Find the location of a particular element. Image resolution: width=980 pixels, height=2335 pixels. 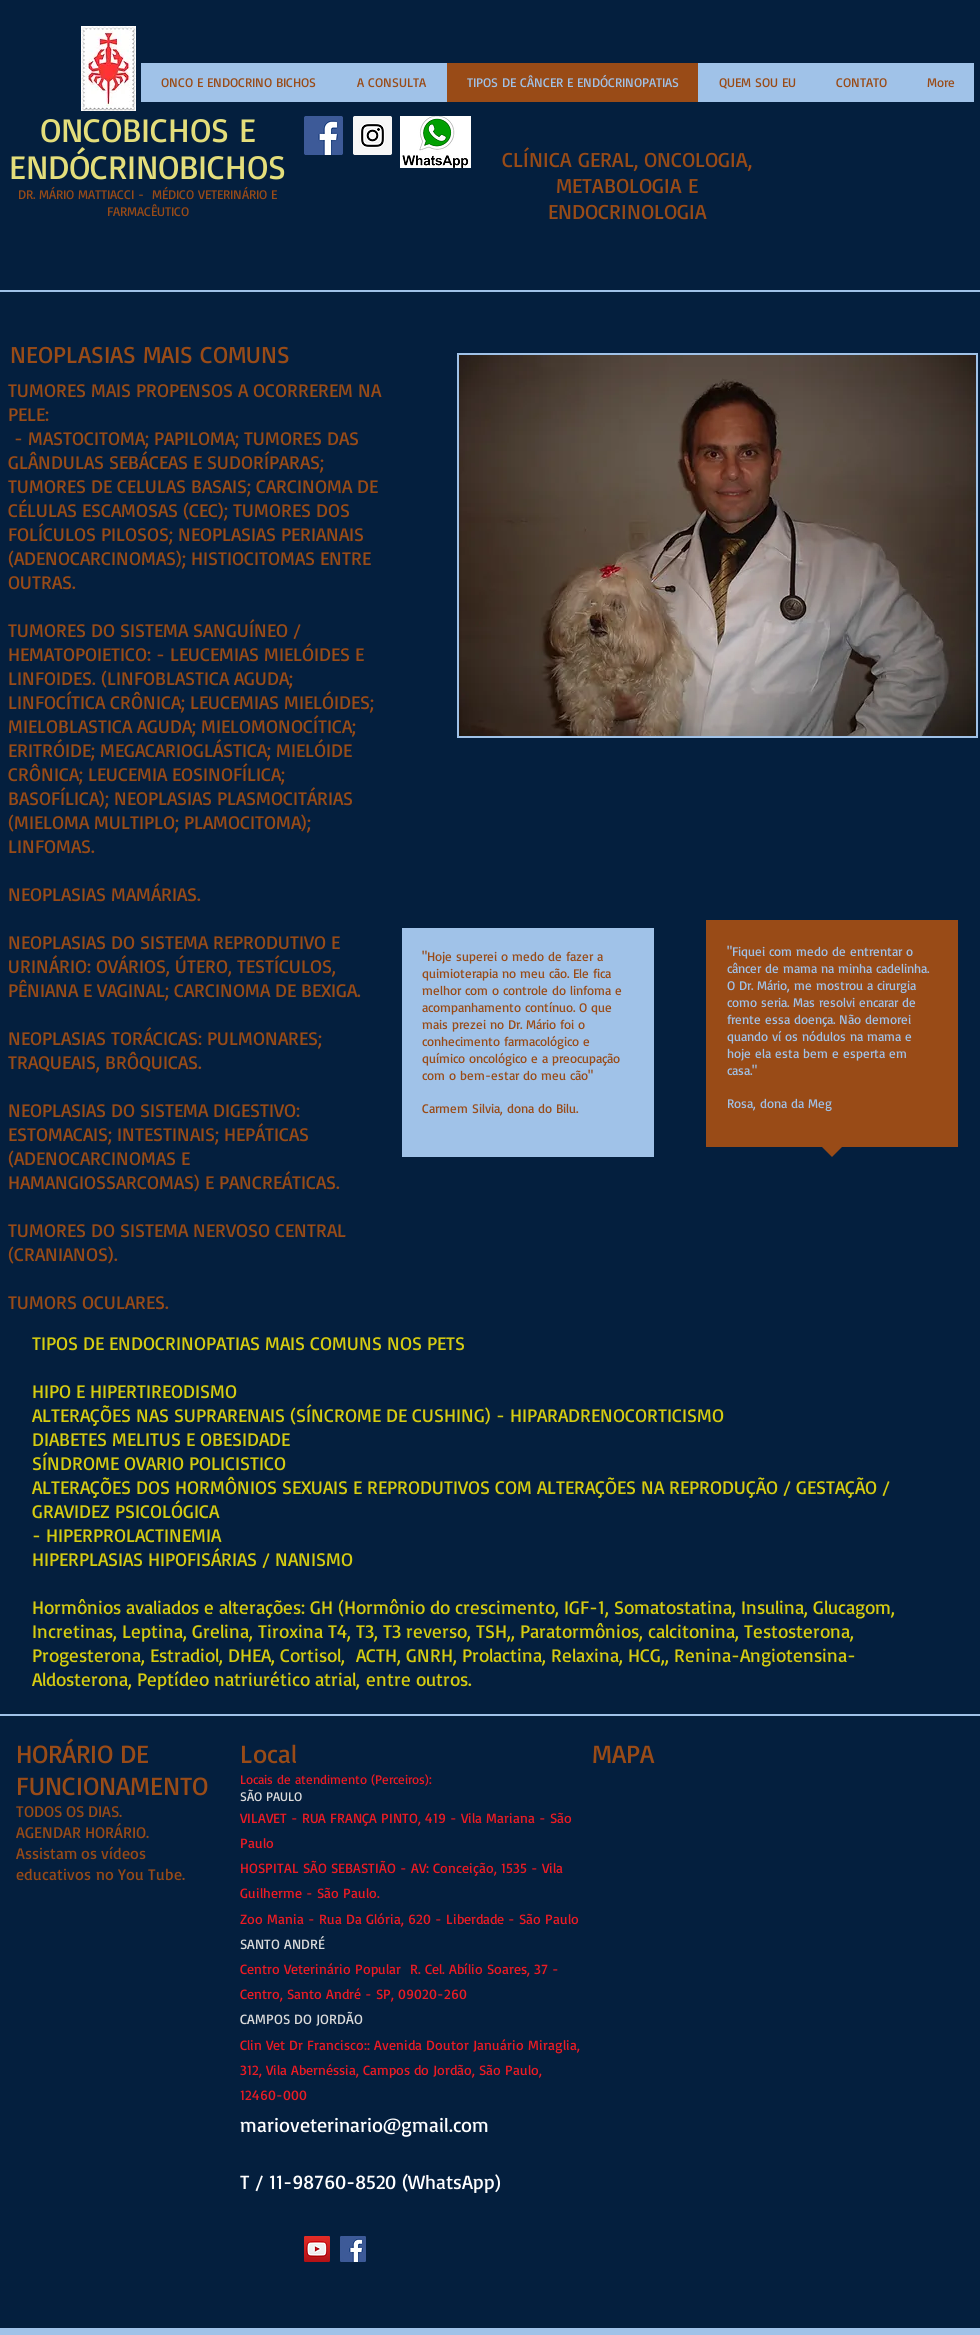

[YouTube Social Icon] is located at coordinates (317, 2249).